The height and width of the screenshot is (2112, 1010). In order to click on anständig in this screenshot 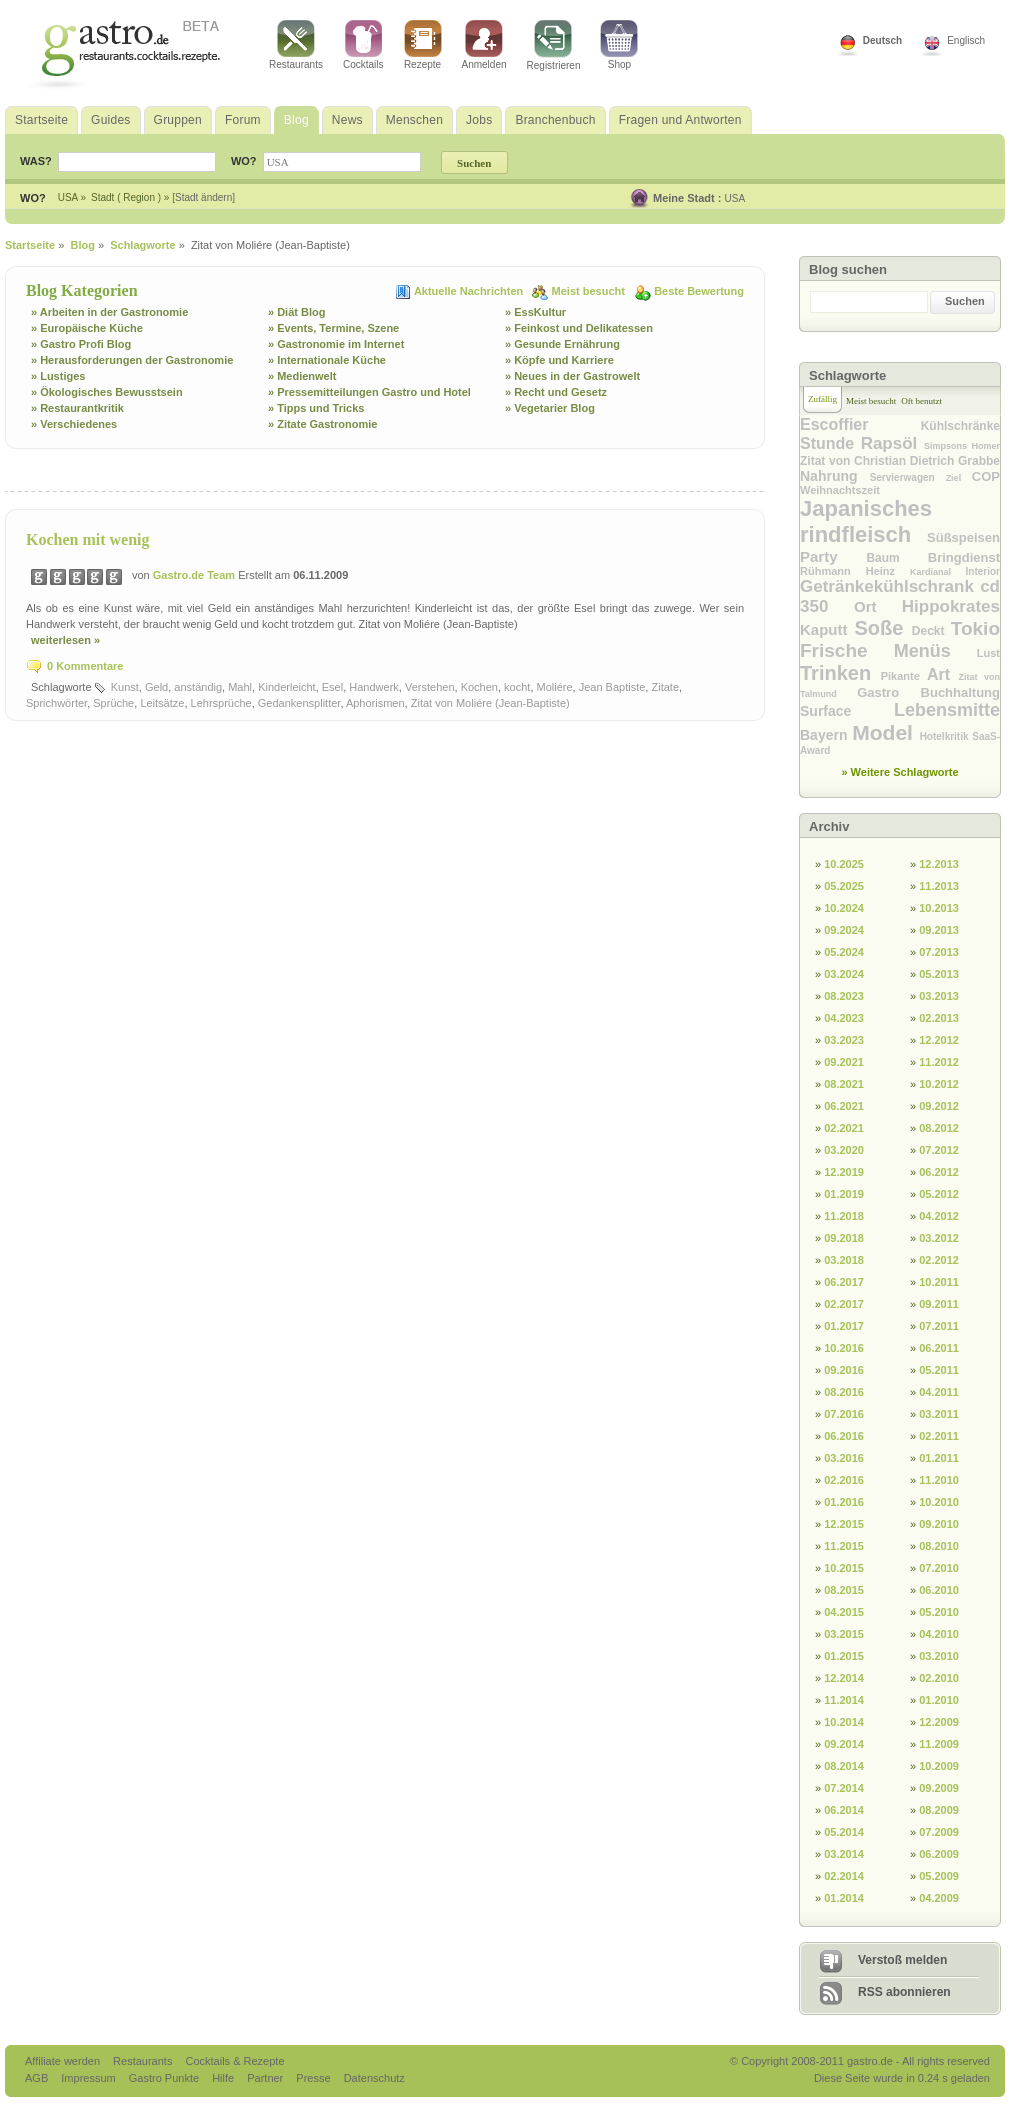, I will do `click(198, 687)`.